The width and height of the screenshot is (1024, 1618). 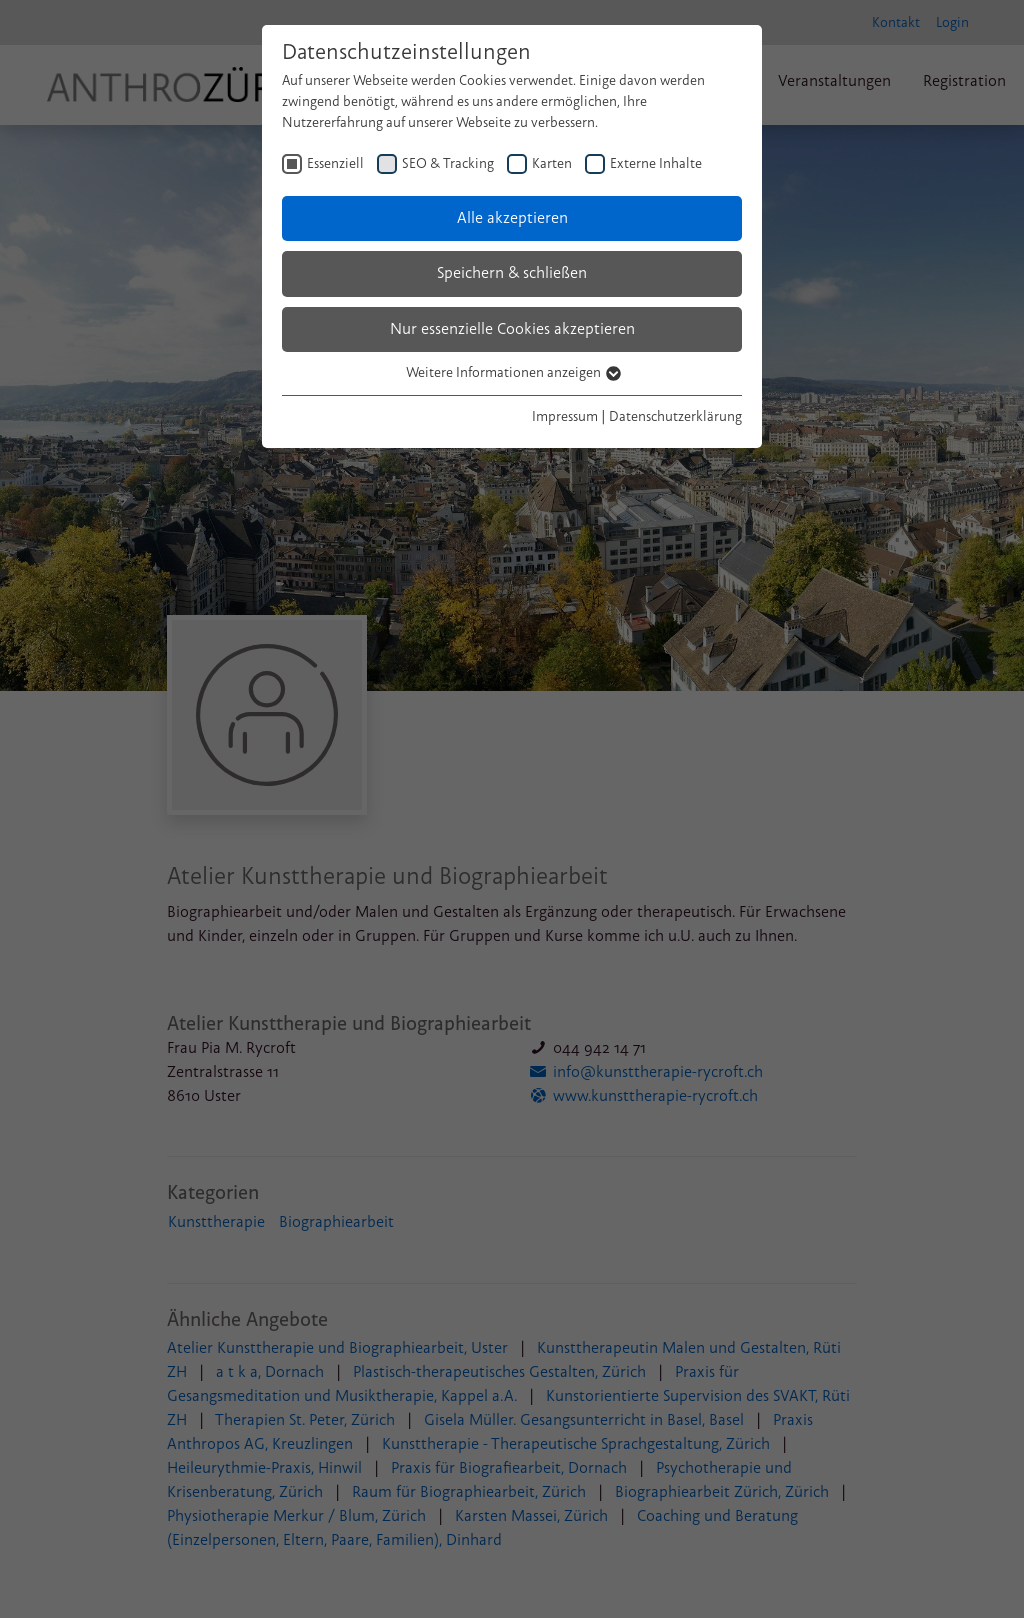 I want to click on SEO & Tracking [checkbox], so click(x=448, y=163).